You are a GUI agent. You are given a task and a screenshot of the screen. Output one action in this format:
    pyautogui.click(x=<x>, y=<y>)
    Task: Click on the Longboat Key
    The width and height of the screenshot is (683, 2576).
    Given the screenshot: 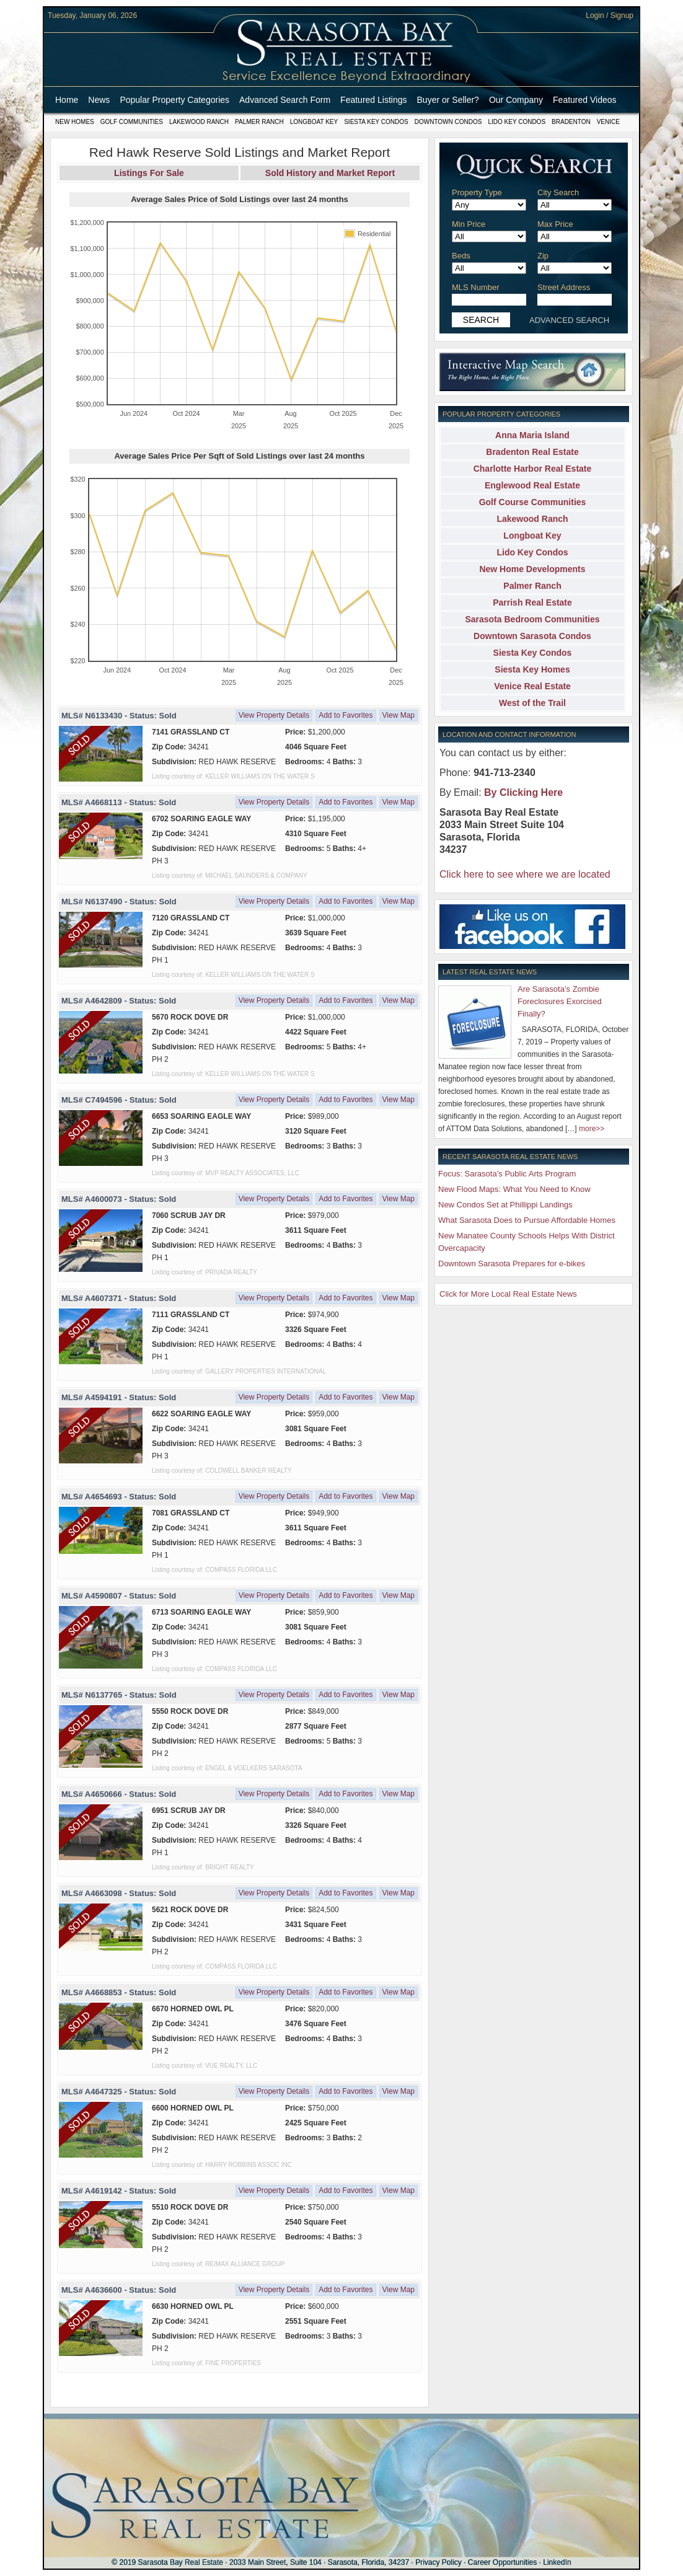 What is the action you would take?
    pyautogui.click(x=314, y=121)
    